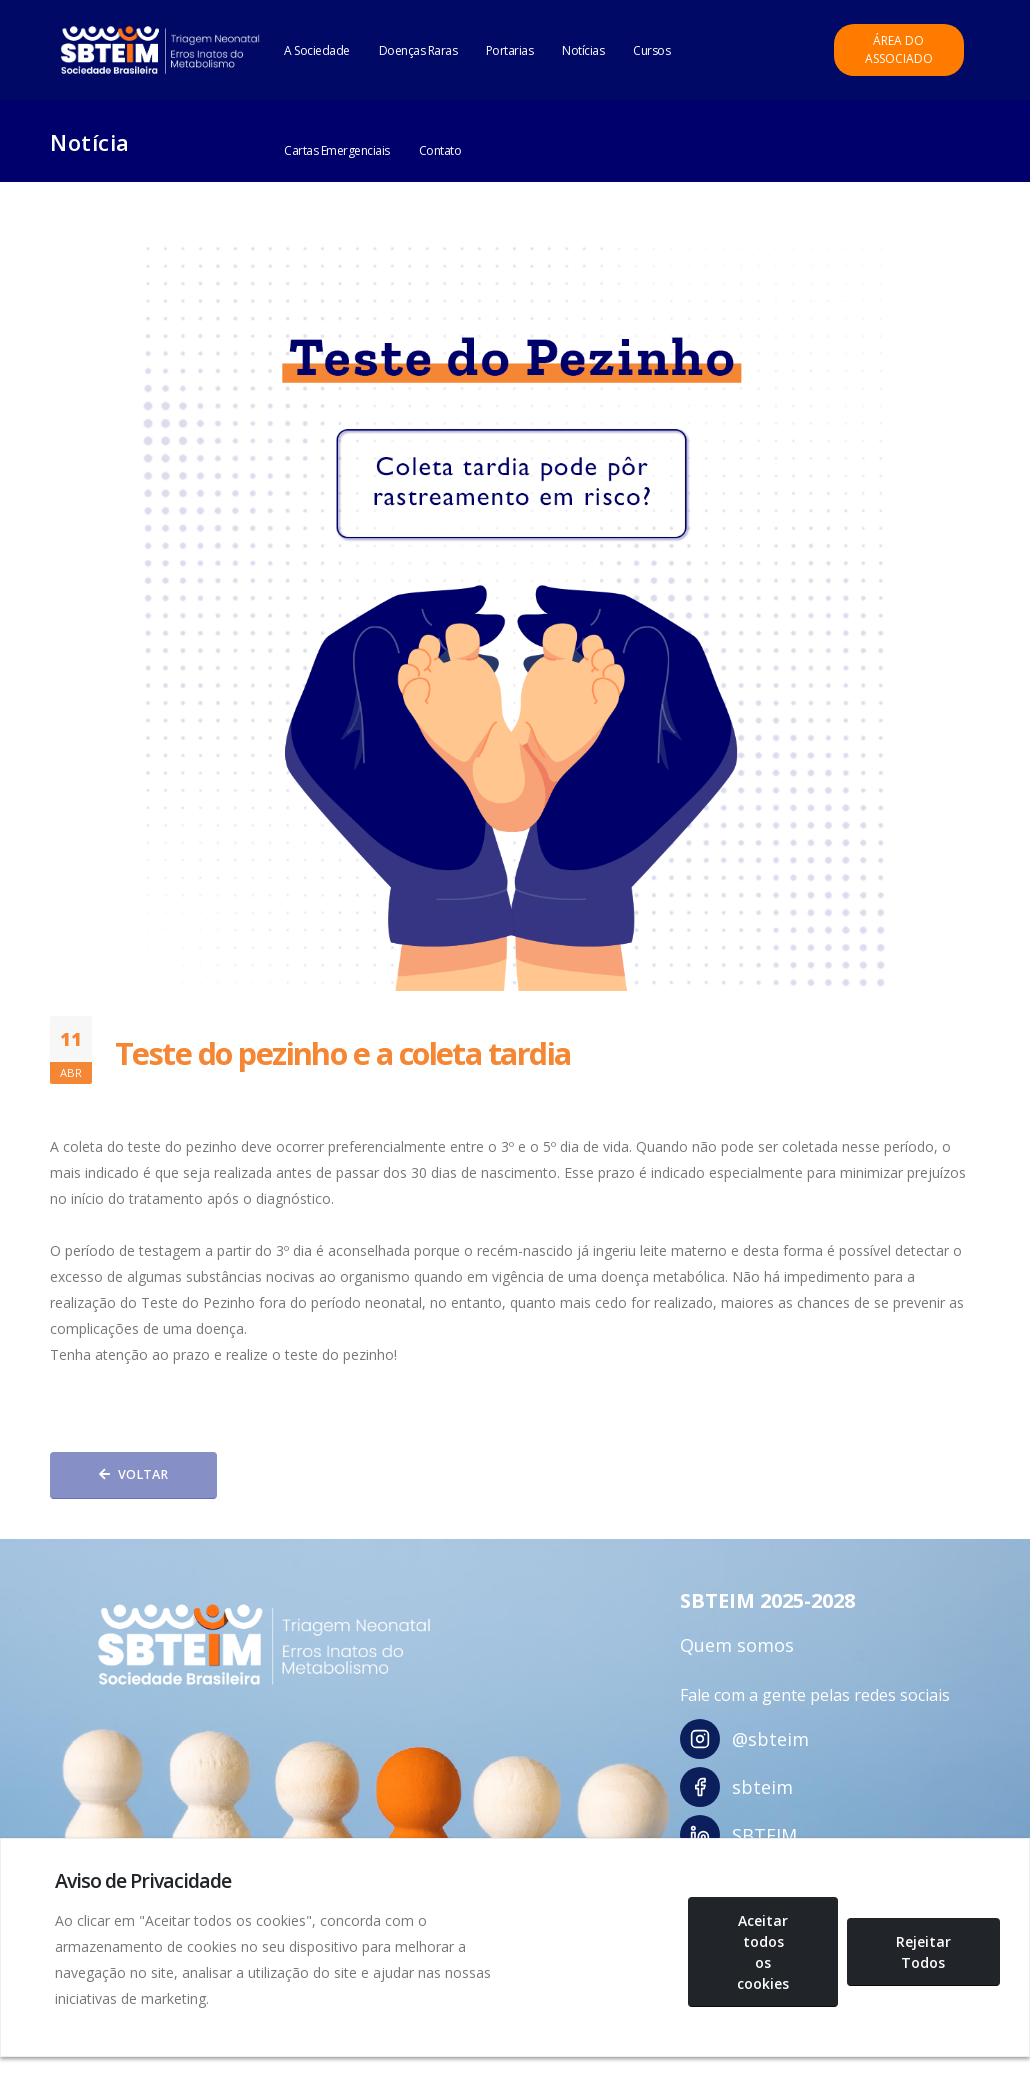 The image size is (1030, 2073). Describe the element at coordinates (133, 1474) in the screenshot. I see `Voltar` at that location.